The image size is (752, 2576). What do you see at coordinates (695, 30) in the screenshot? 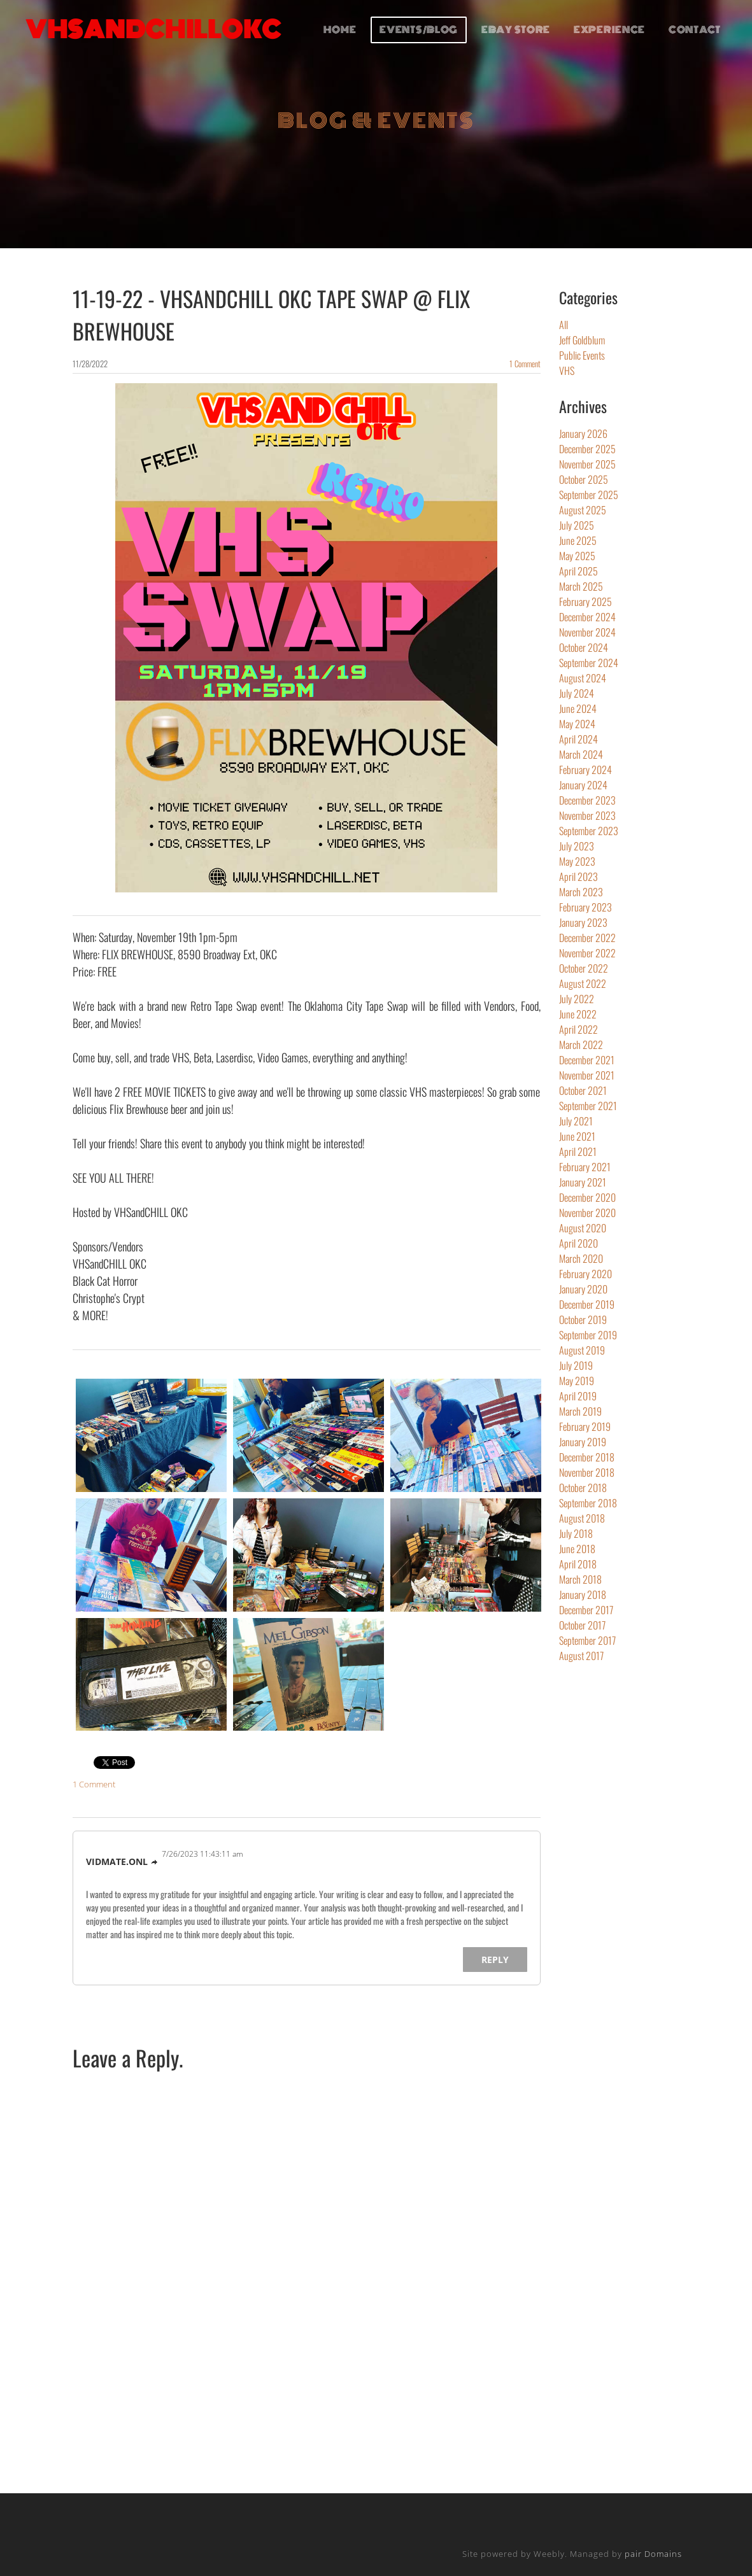
I see `CONTACT` at bounding box center [695, 30].